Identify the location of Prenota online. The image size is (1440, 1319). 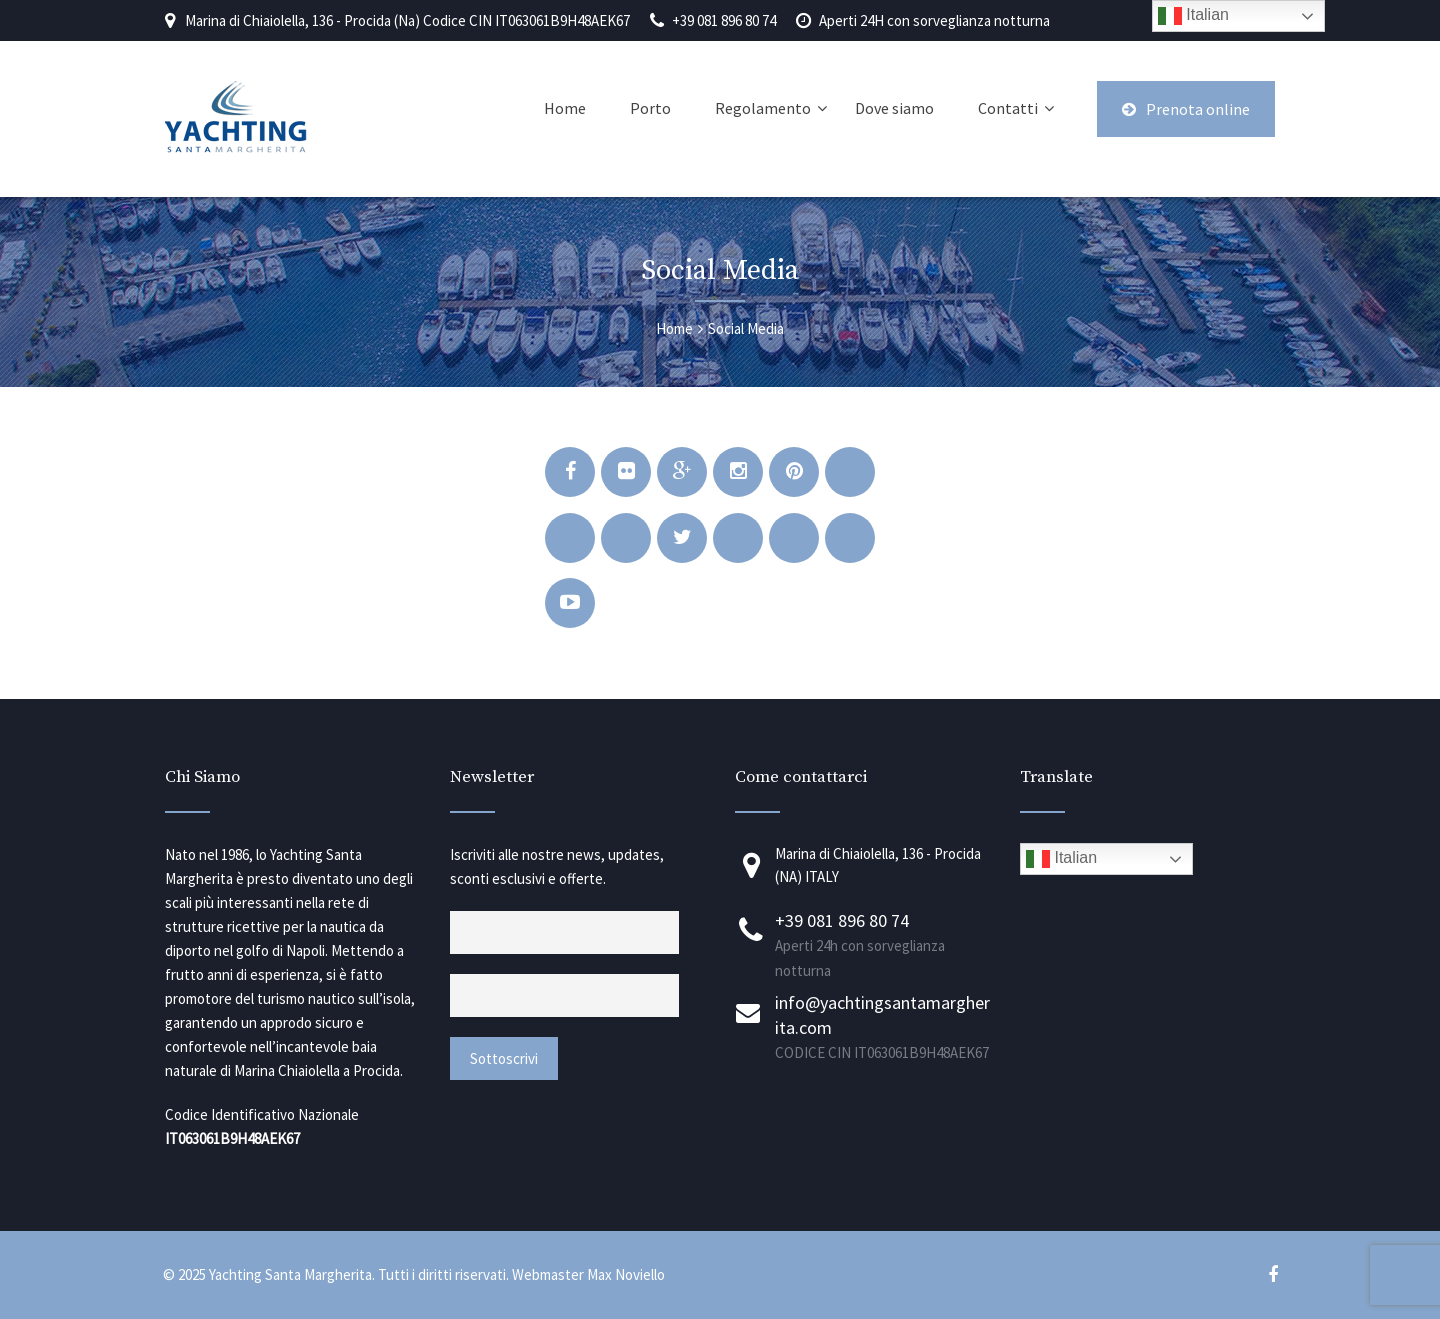
(1186, 109).